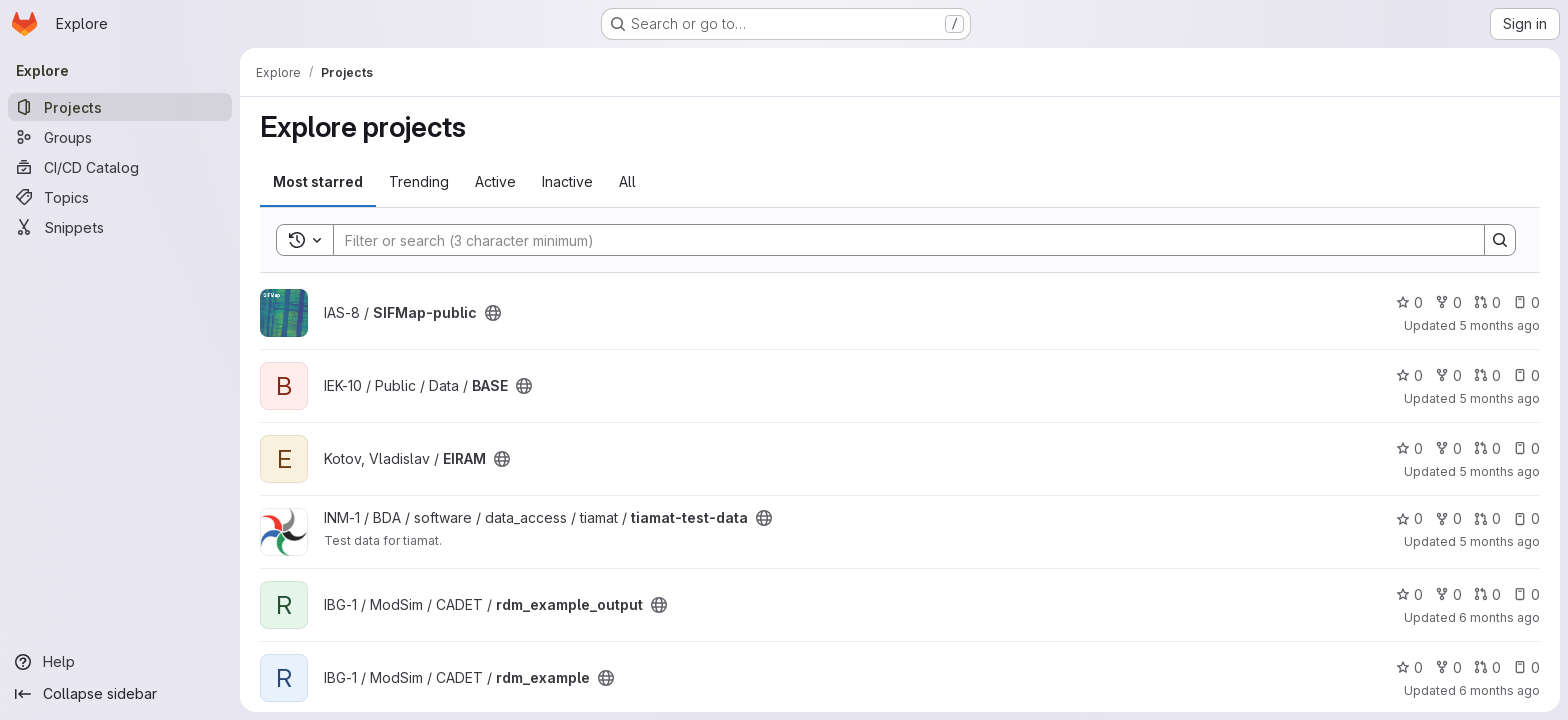 This screenshot has height=720, width=1568. What do you see at coordinates (1409, 594) in the screenshot?
I see `0 [rdm_example_output has 0 stars]` at bounding box center [1409, 594].